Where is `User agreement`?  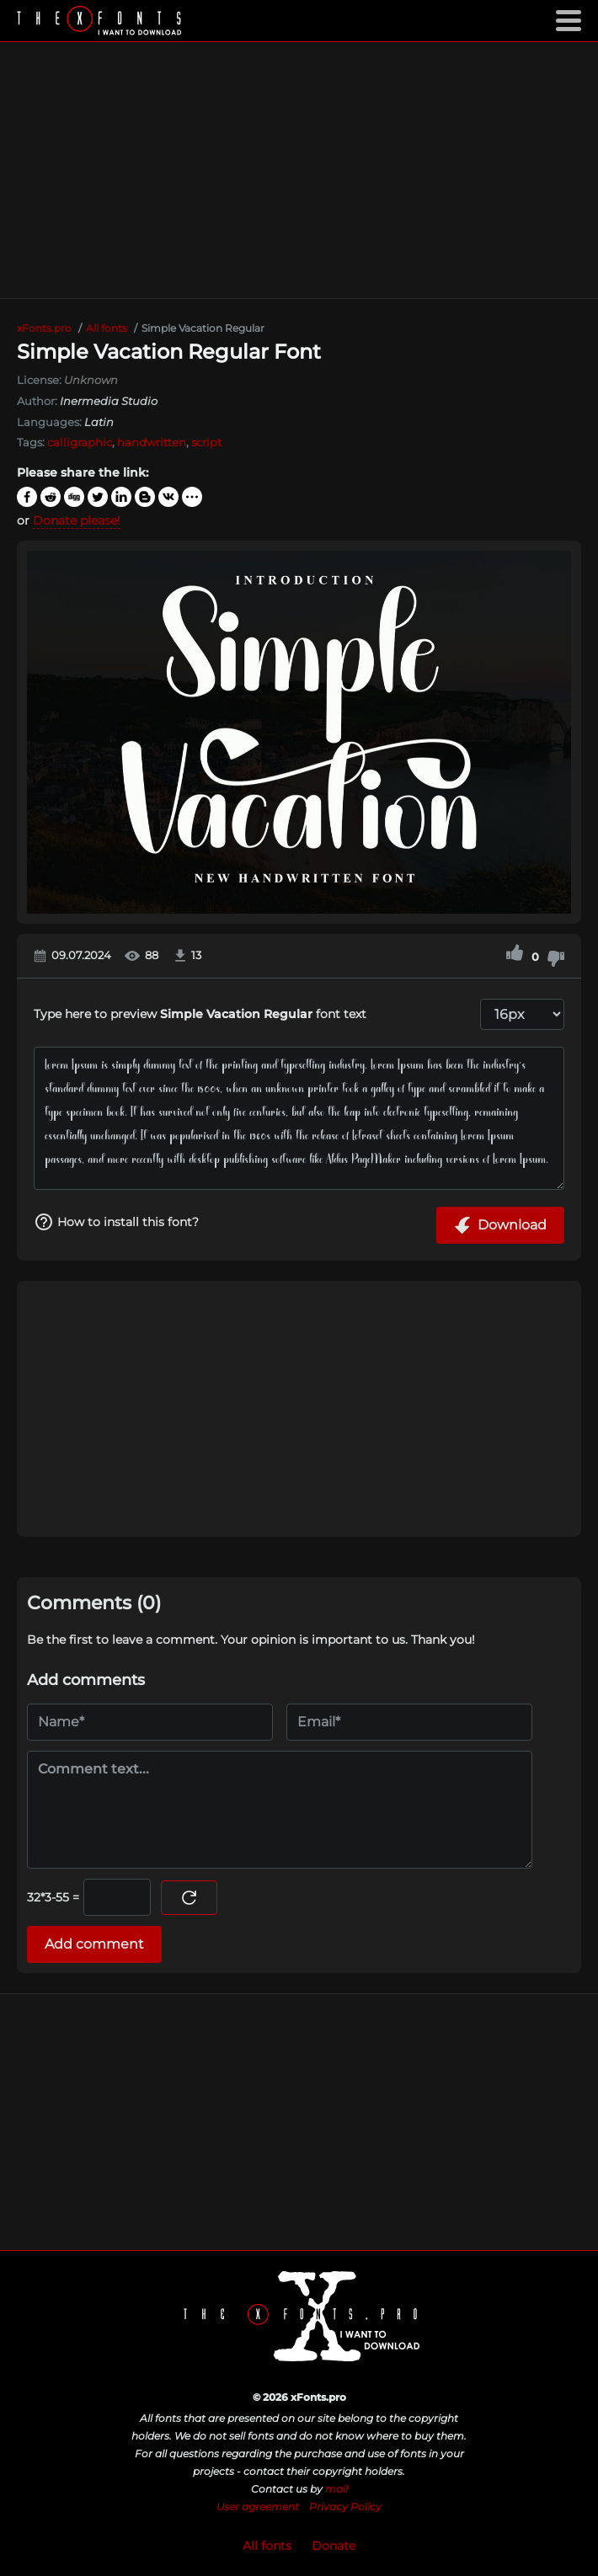 User agreement is located at coordinates (257, 2506).